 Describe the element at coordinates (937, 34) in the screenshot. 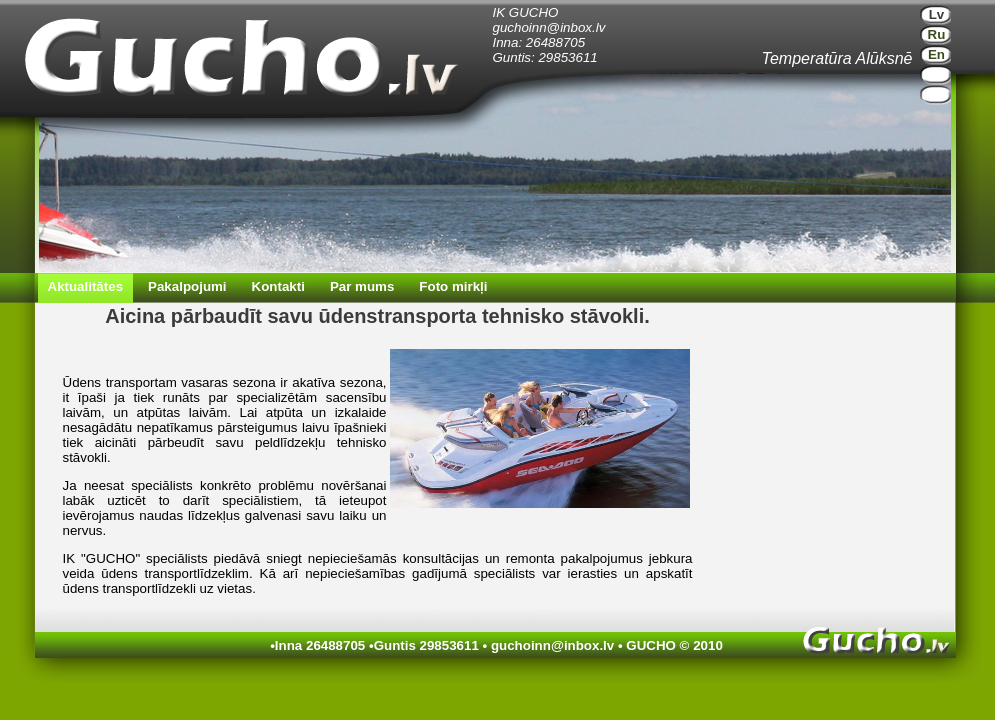

I see `Ru` at that location.